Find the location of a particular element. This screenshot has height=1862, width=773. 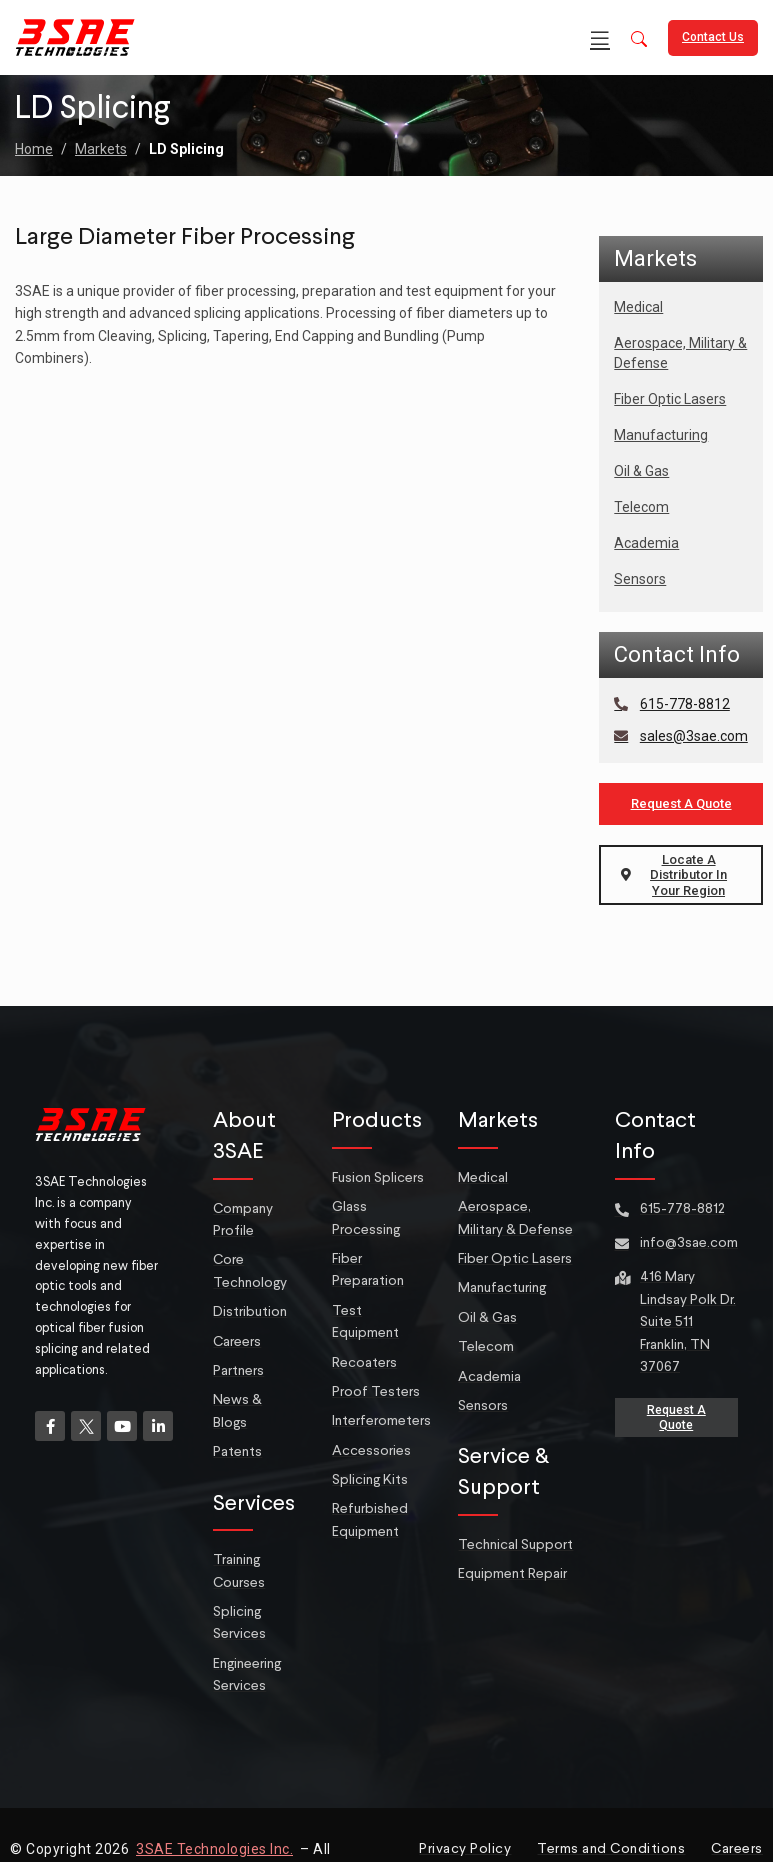

[Site logo] is located at coordinates (75, 36).